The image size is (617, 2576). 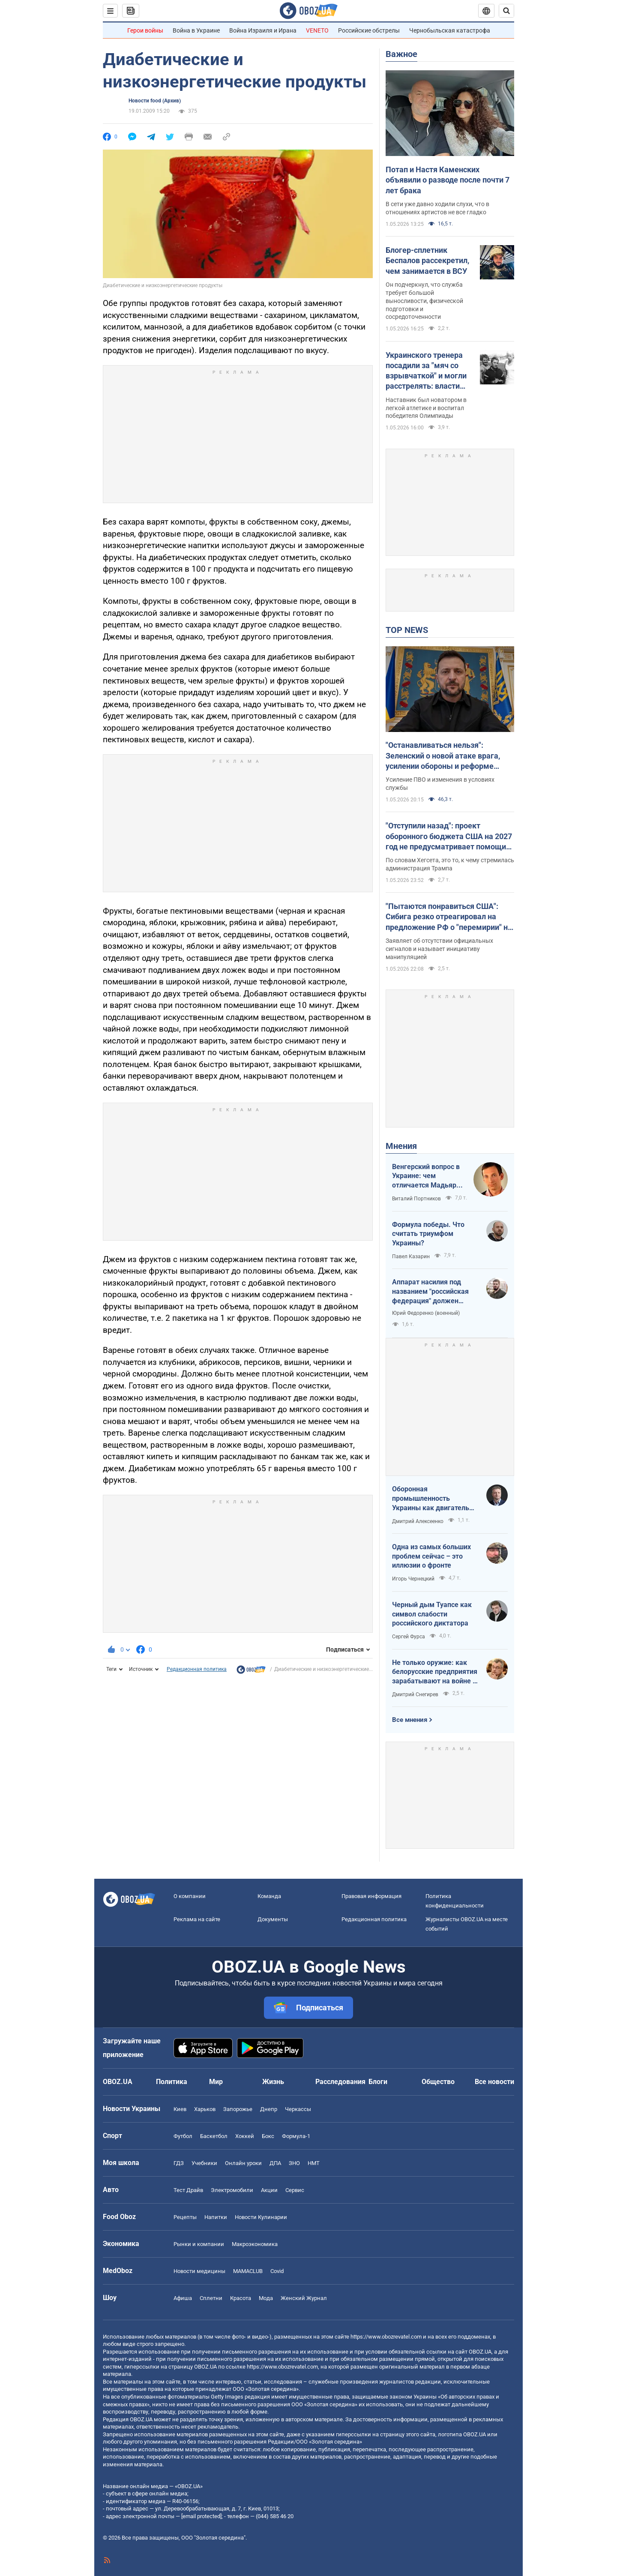 What do you see at coordinates (371, 1896) in the screenshot?
I see `Правовая информация` at bounding box center [371, 1896].